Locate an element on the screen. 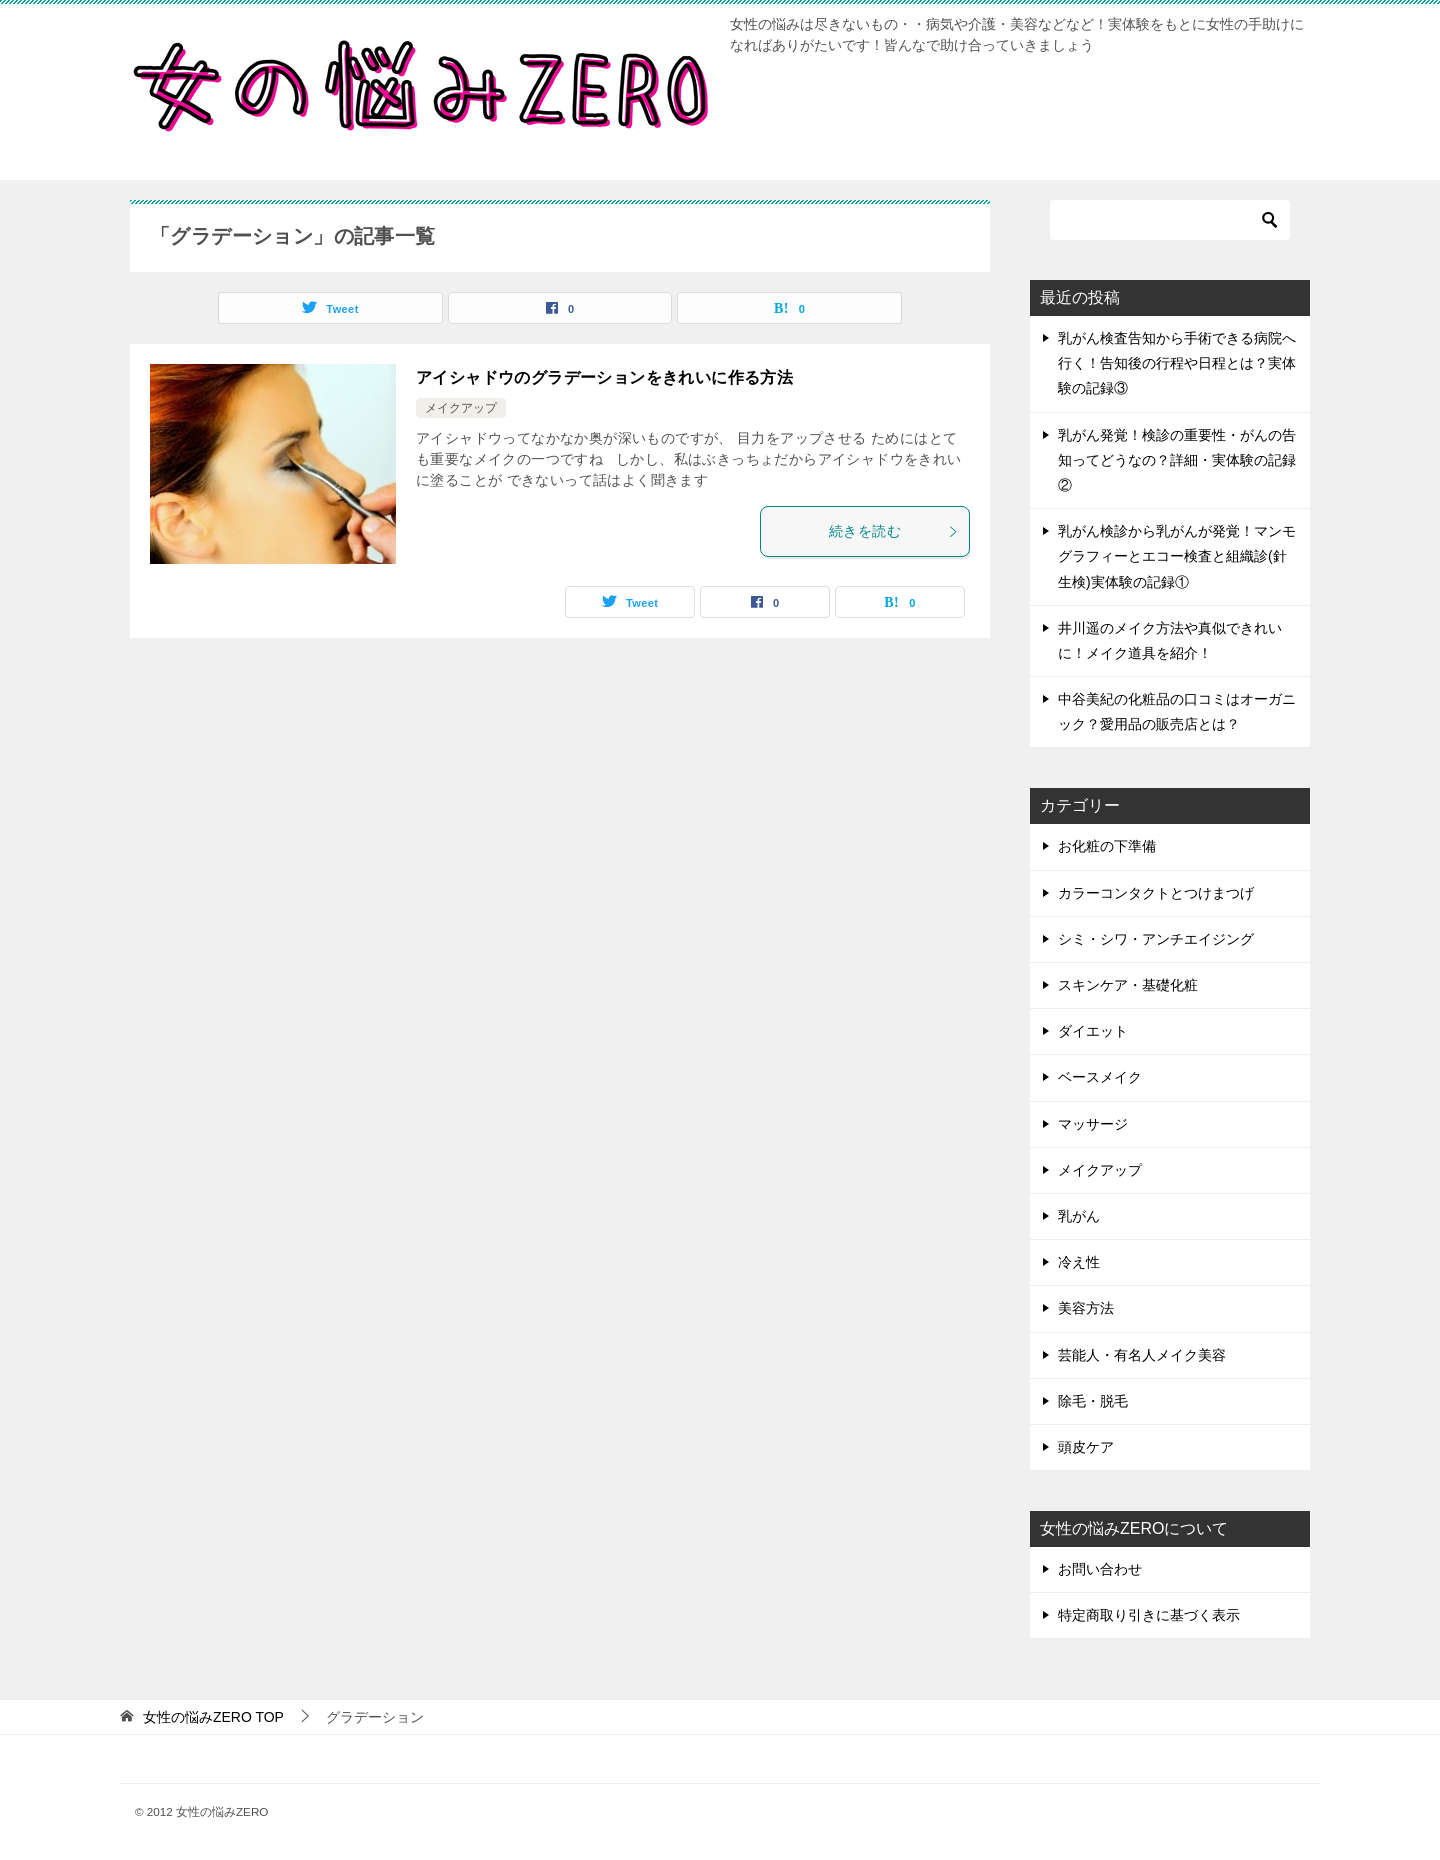  スキンケア・基礎化粧 is located at coordinates (1128, 985).